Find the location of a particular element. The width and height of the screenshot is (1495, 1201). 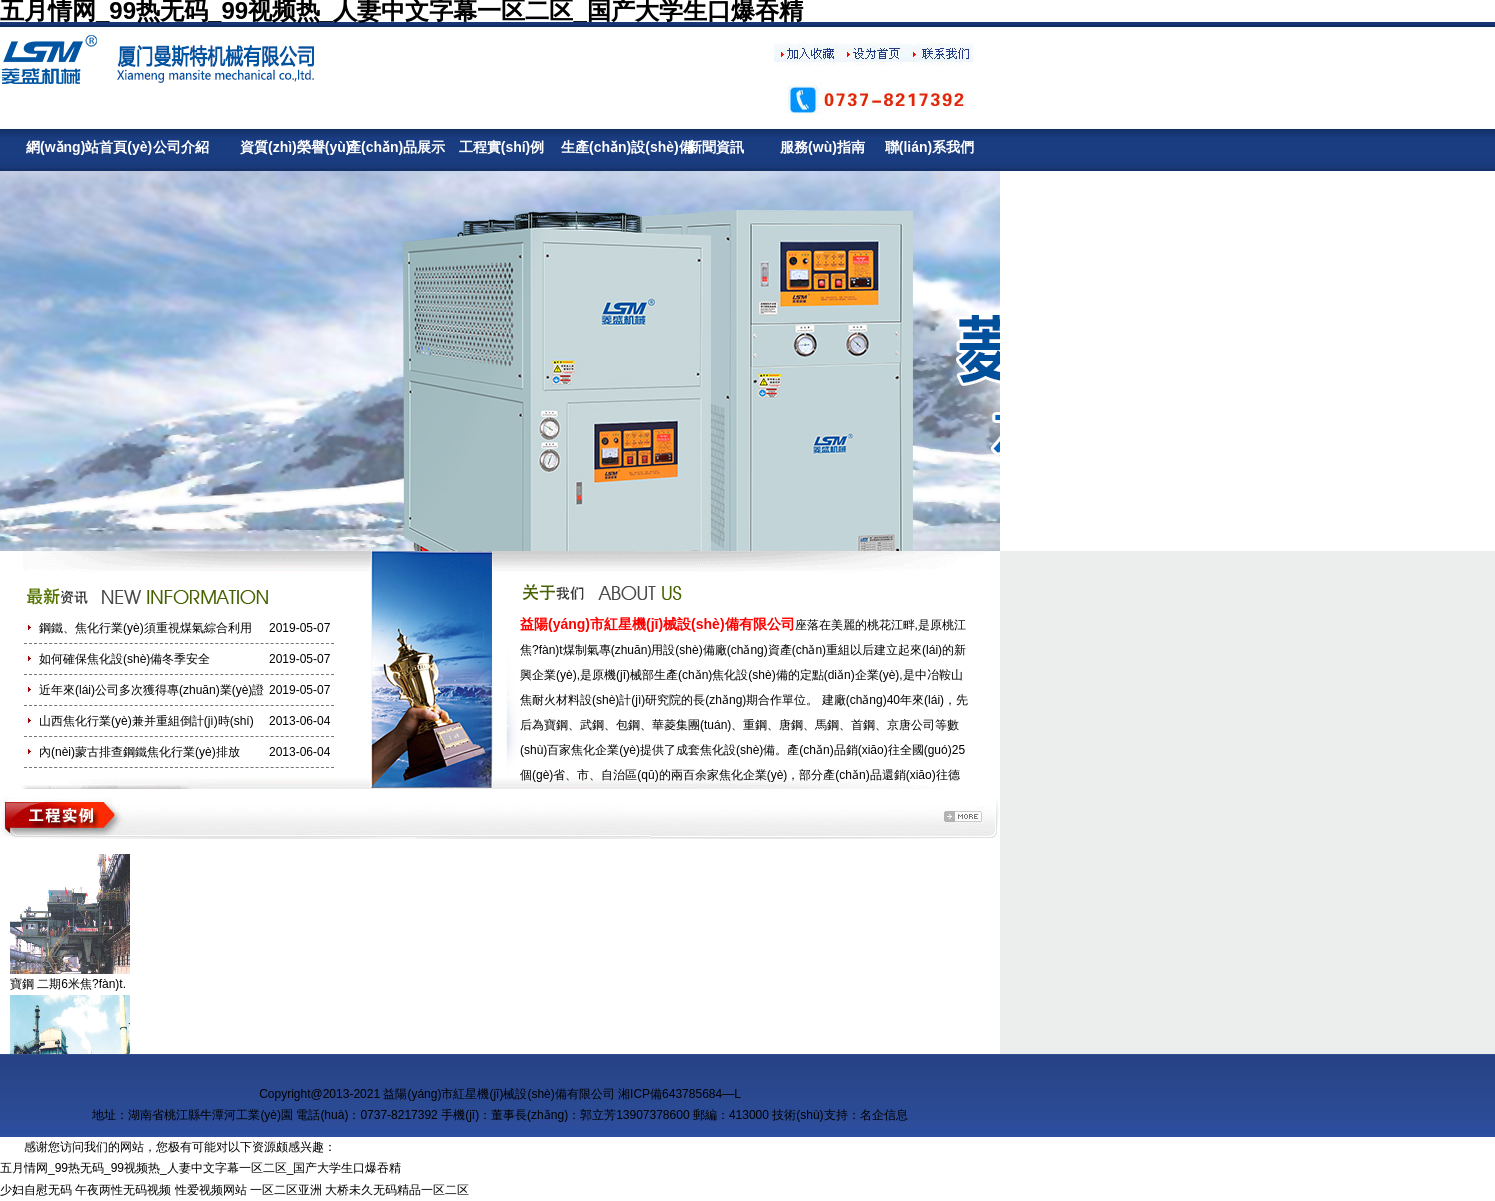

午夜两性无码视频 is located at coordinates (123, 1190).